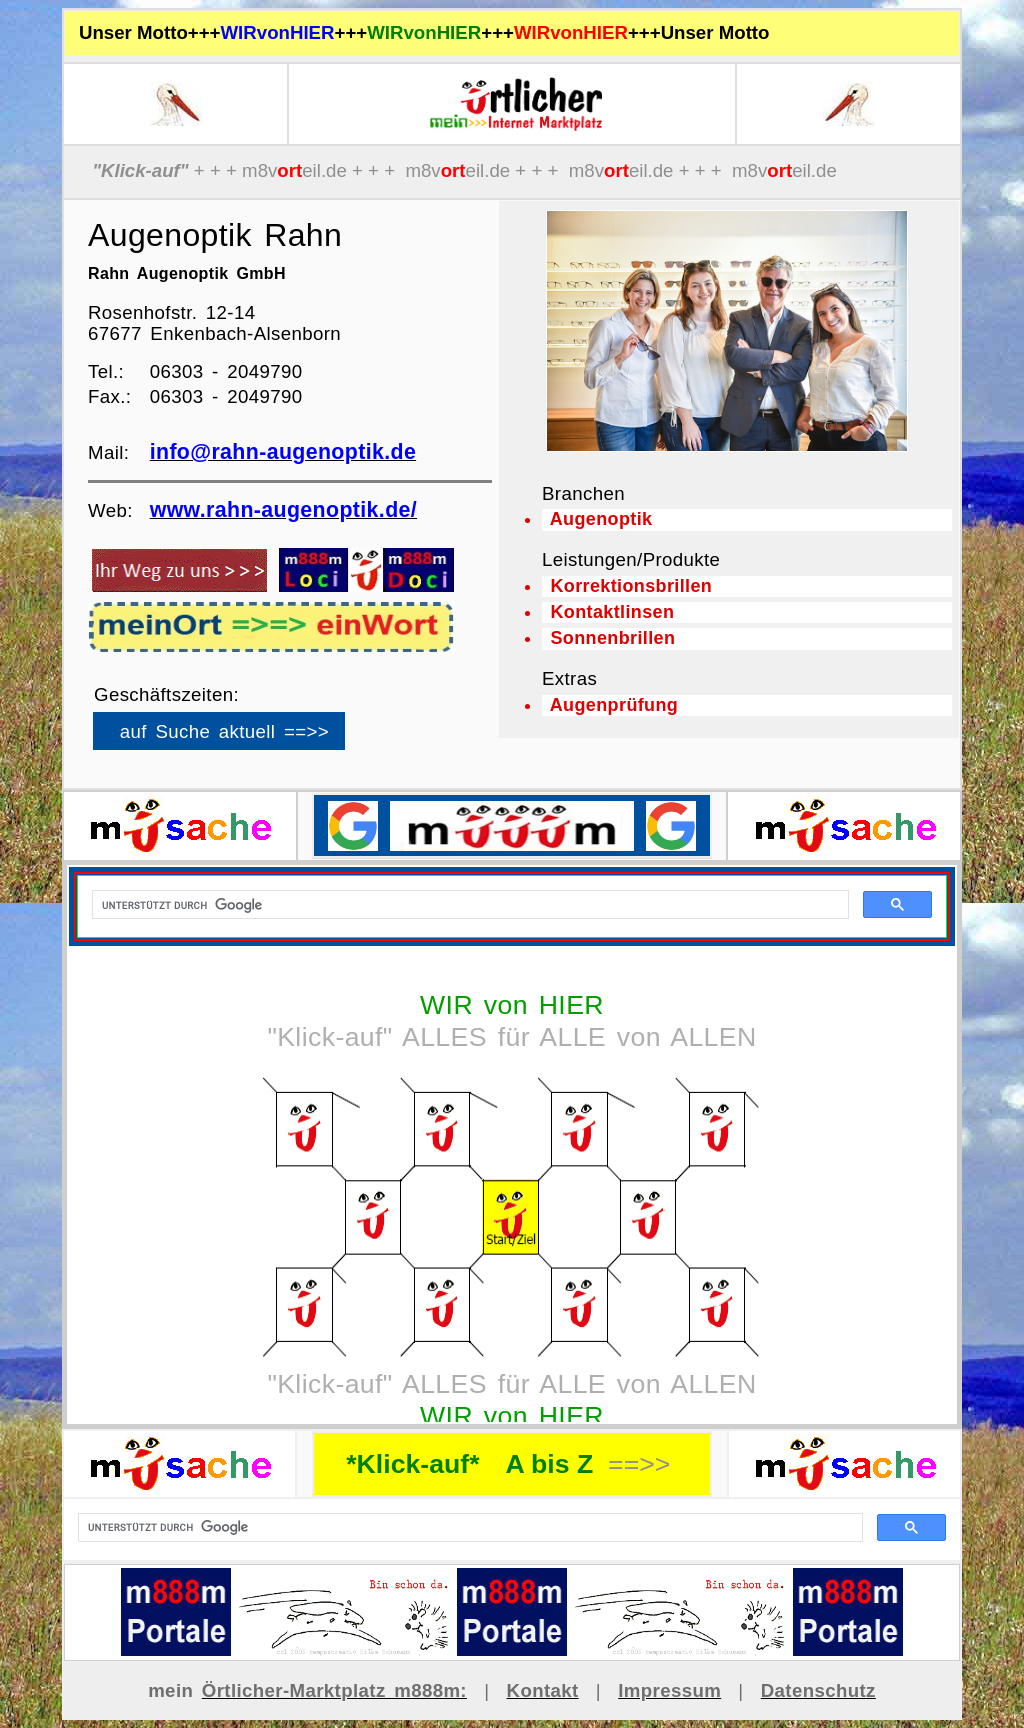 The image size is (1024, 1728). I want to click on <p>Ihr Browser kann leider keine eingebetteten Frames anzeigen</p>, so click(253, 728).